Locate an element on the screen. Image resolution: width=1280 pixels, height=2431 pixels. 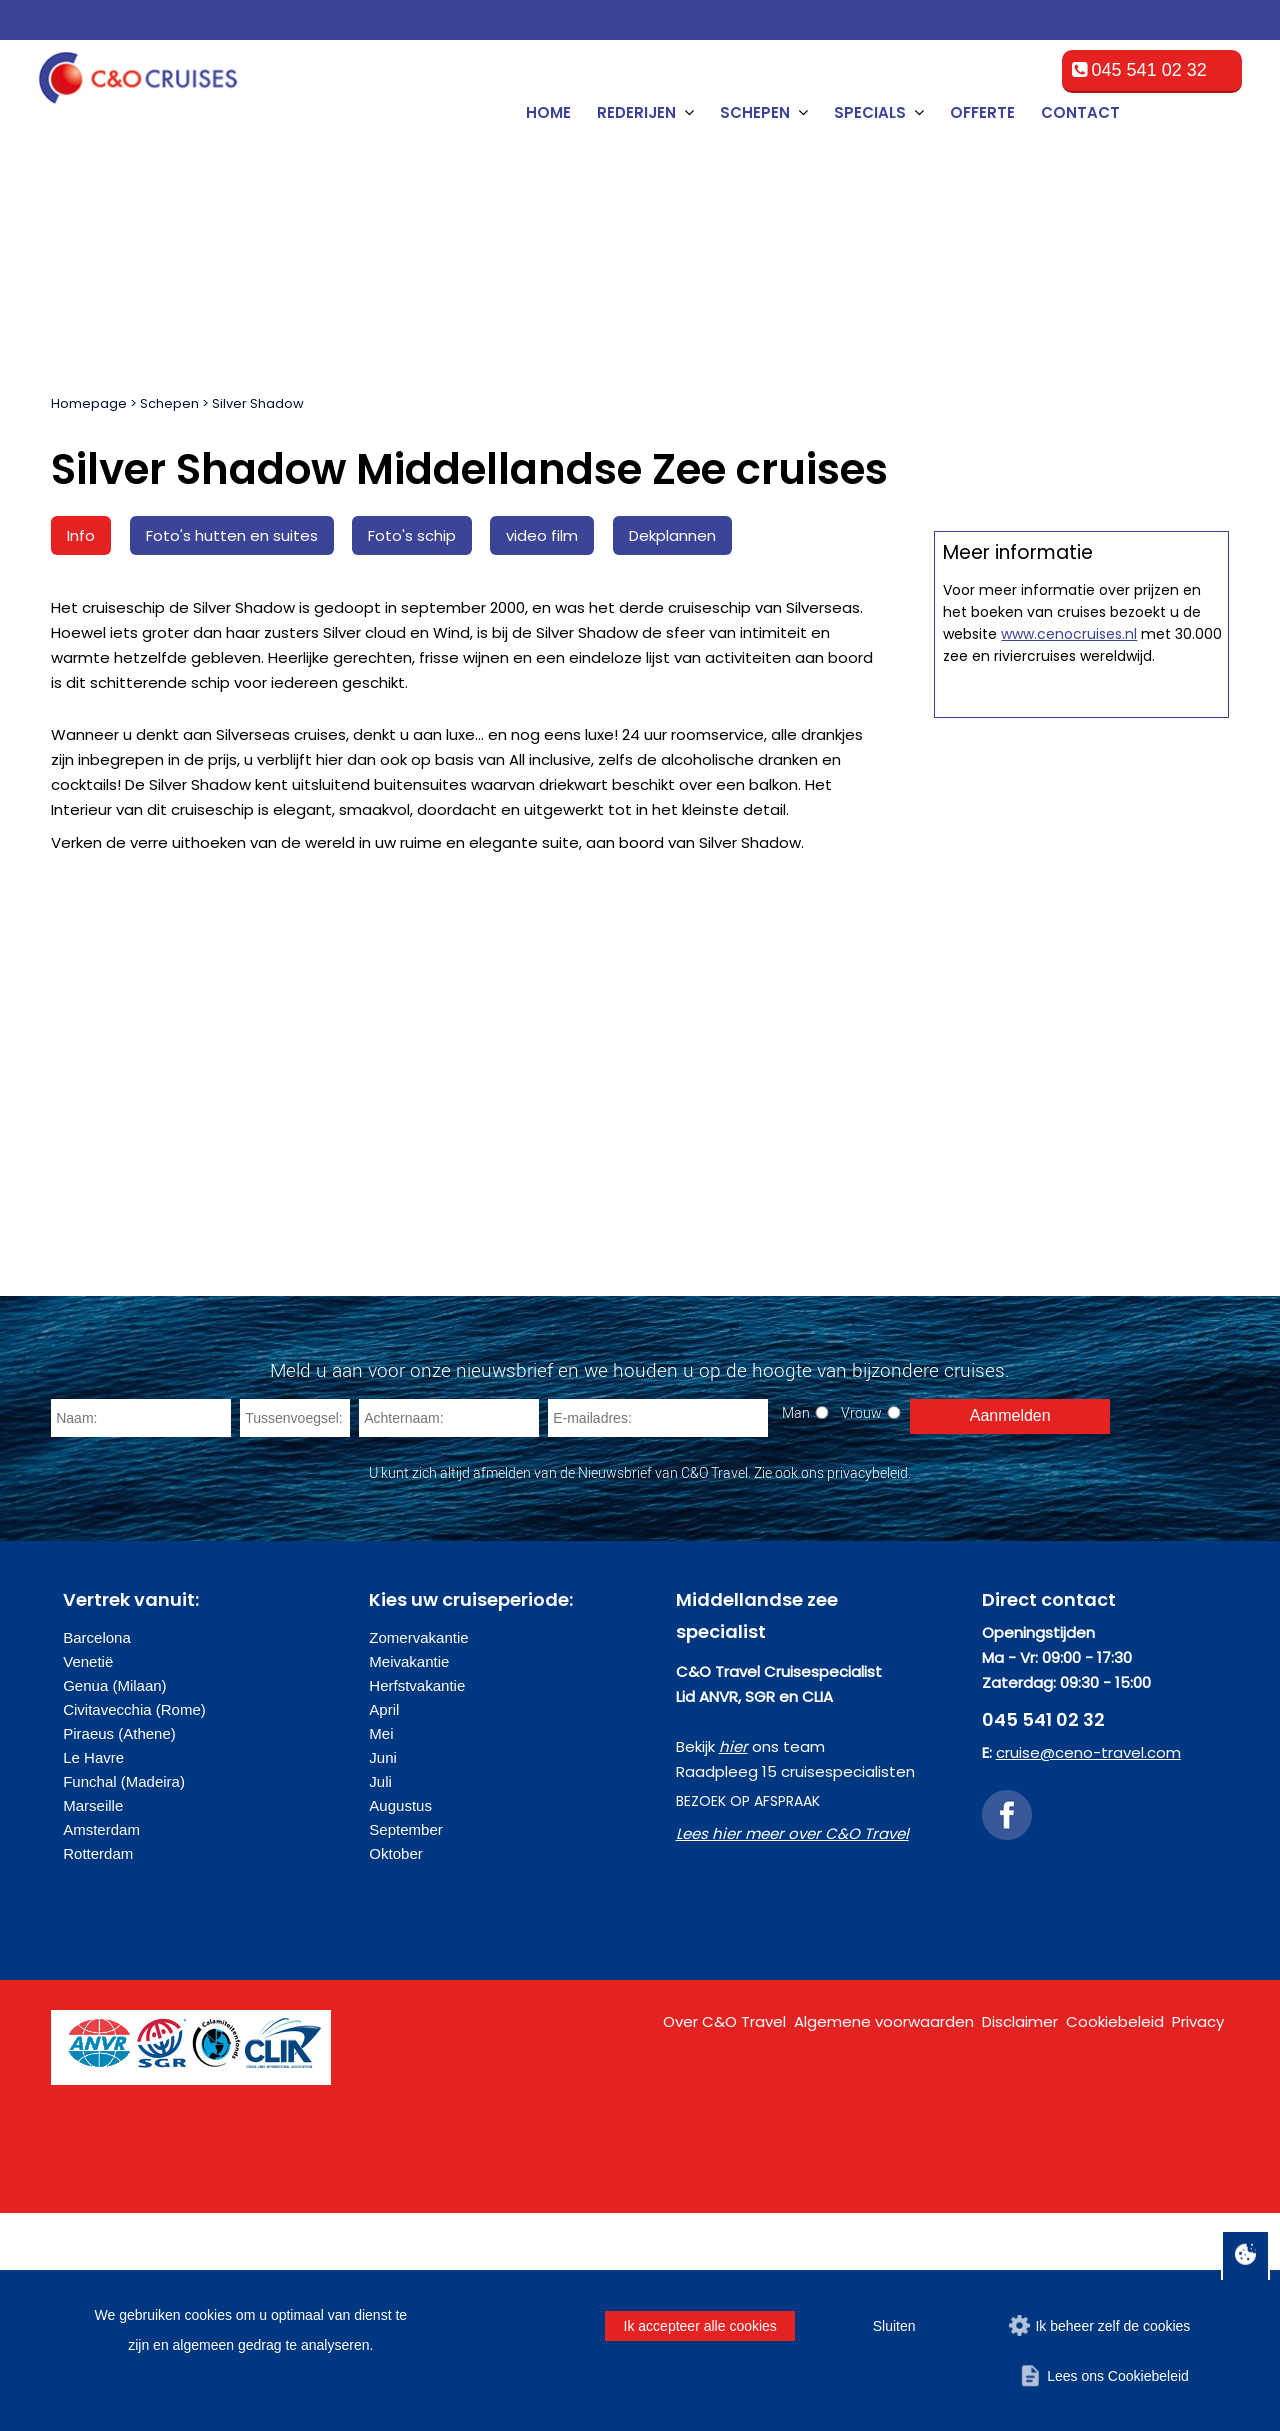
video film is located at coordinates (542, 535).